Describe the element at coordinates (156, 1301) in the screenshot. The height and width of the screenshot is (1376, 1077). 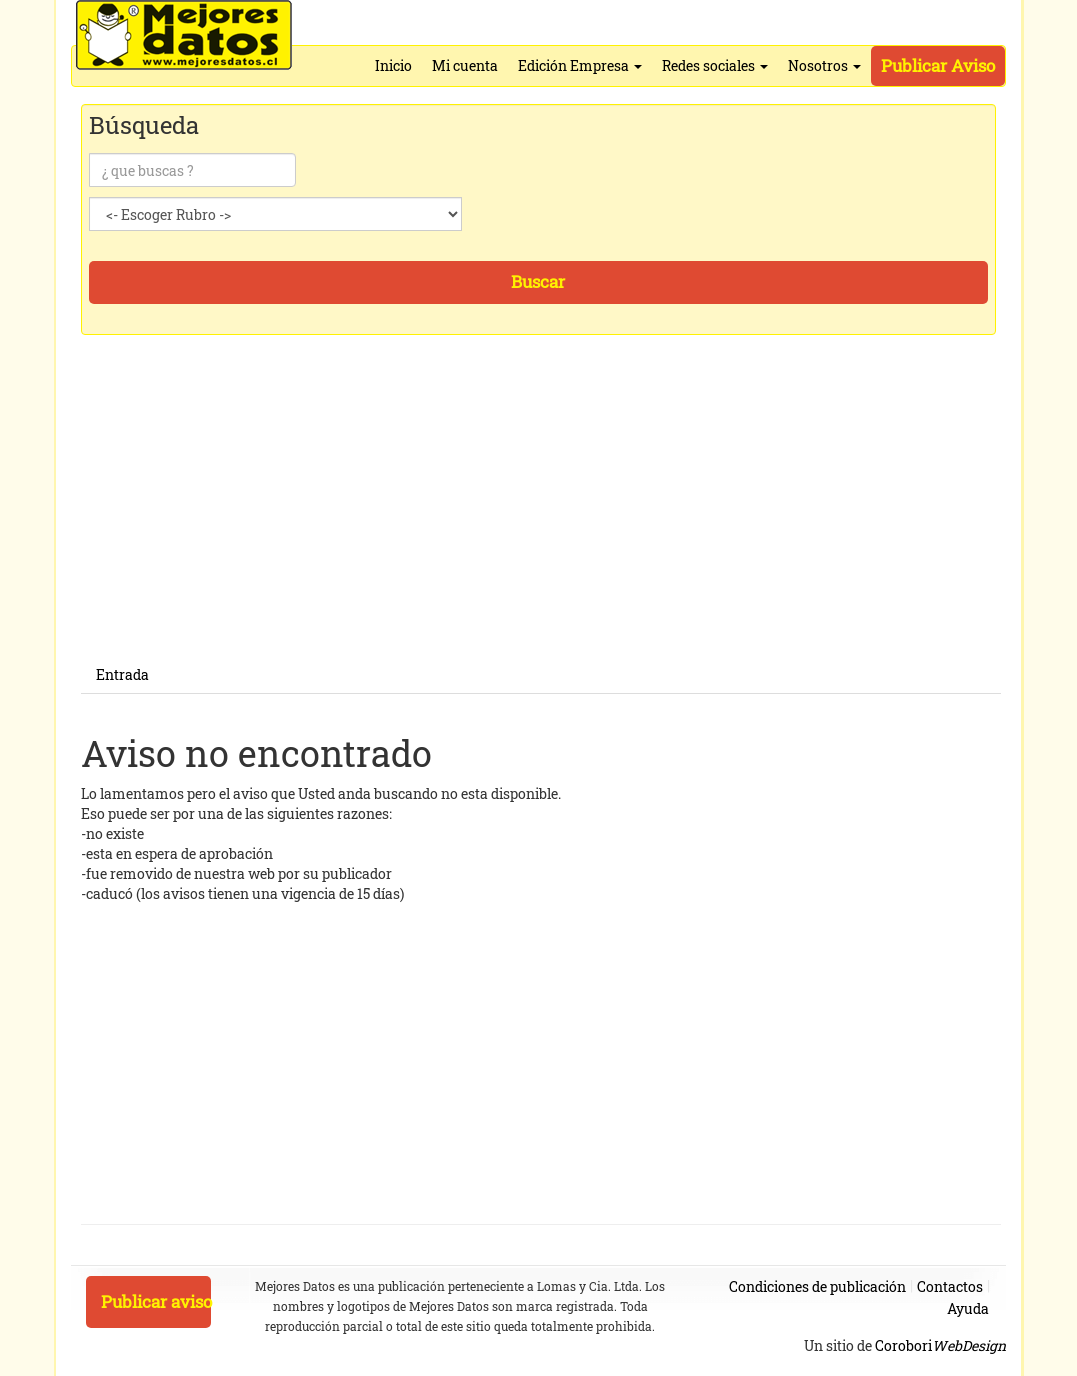
I see `Publicar aviso [button]` at that location.